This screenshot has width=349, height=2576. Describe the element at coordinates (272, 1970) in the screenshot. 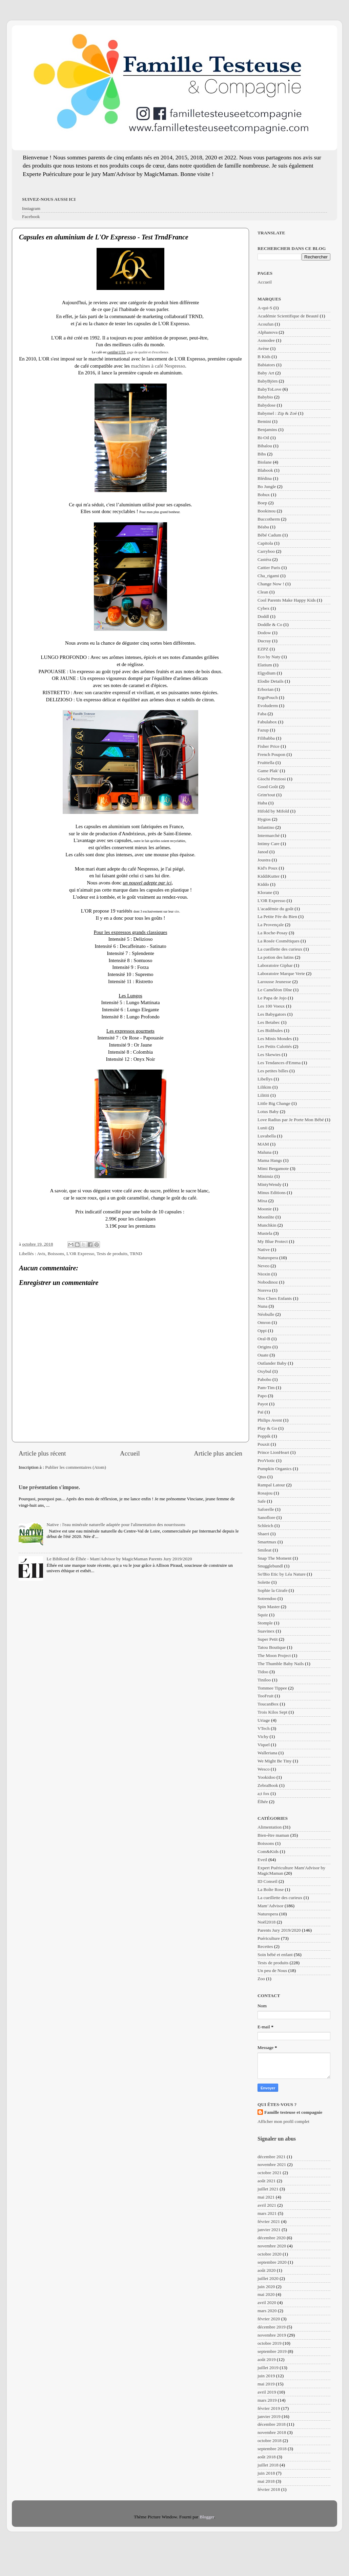

I see `Un peu de Nous` at that location.